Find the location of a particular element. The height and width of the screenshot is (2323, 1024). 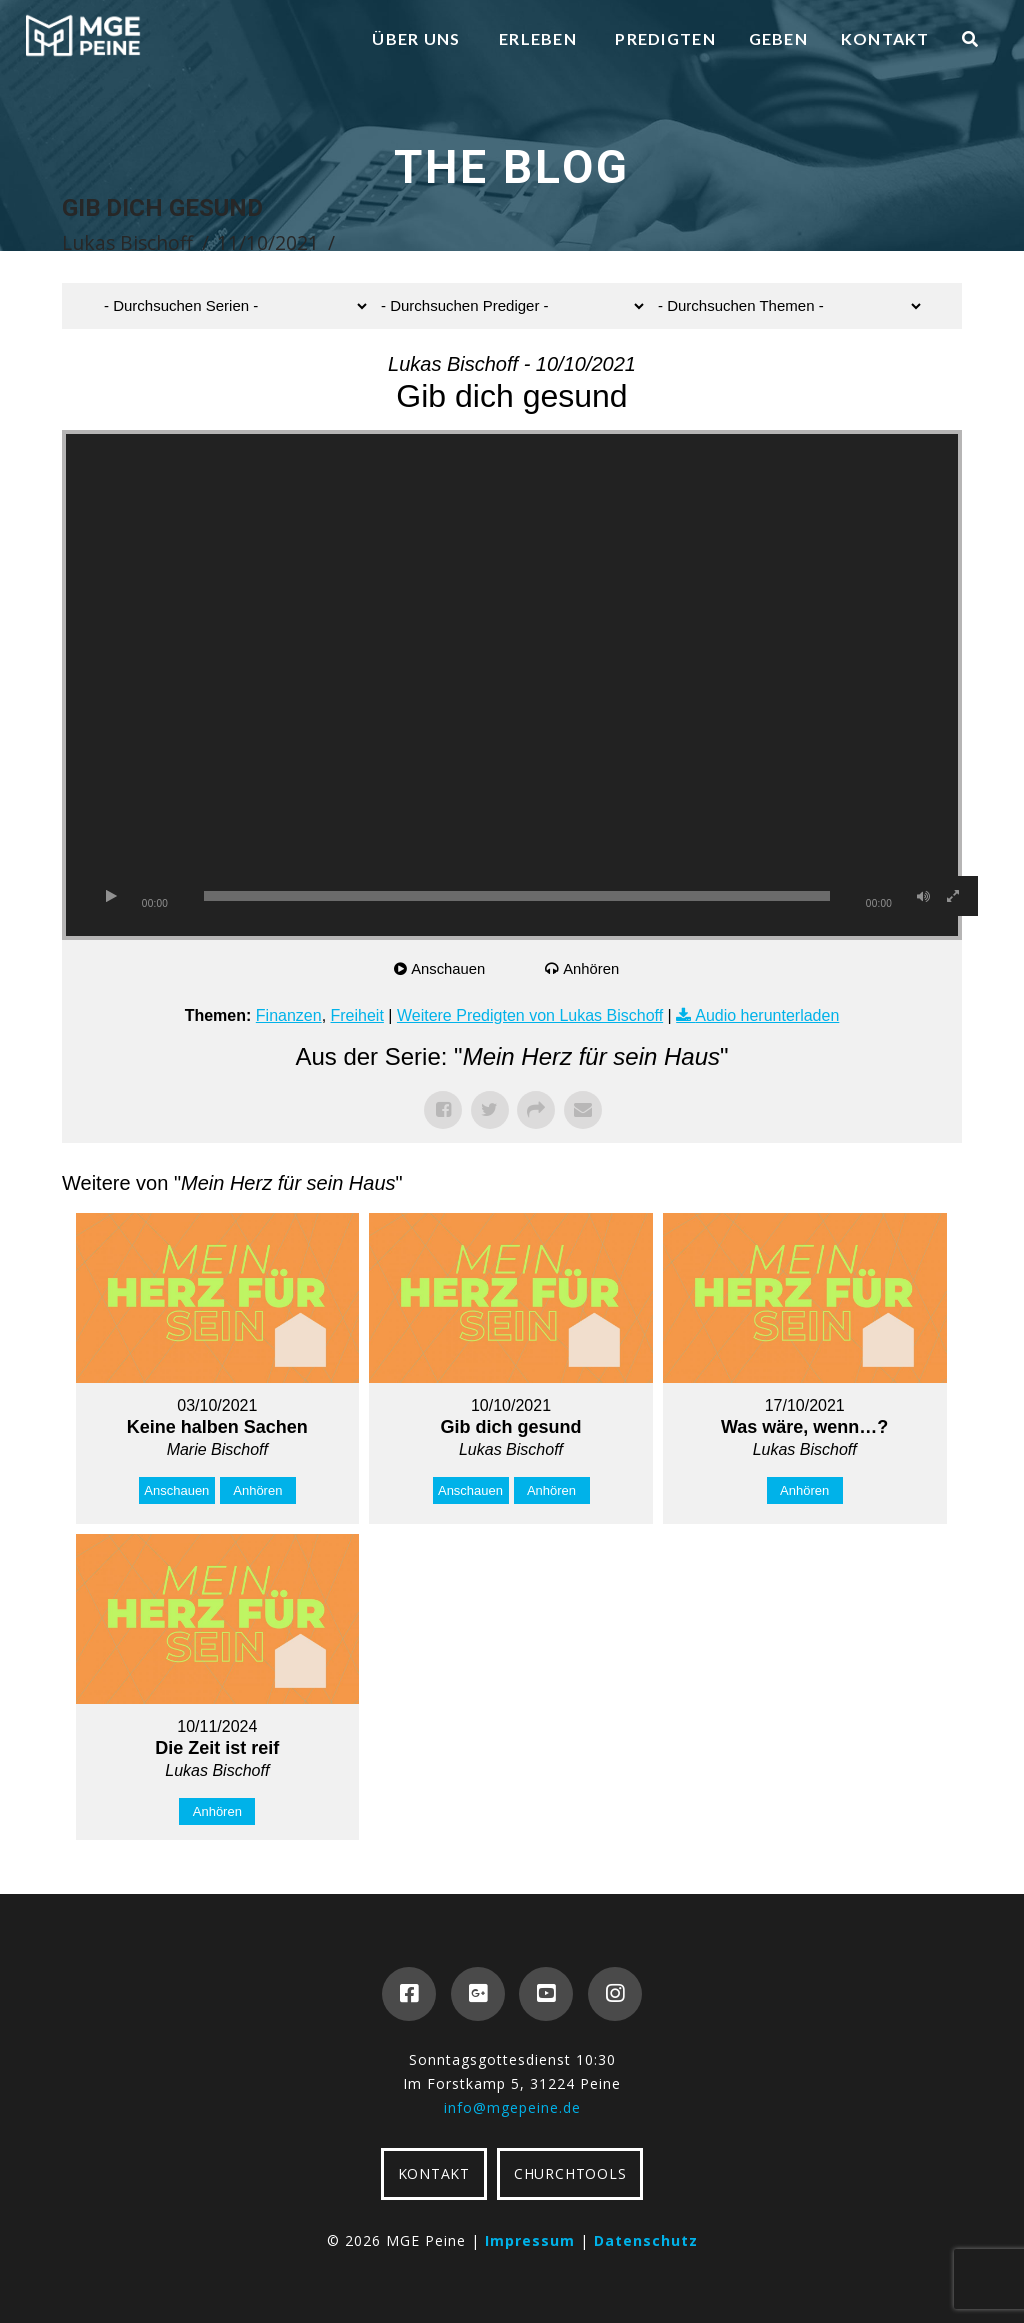

KONTAKT is located at coordinates (434, 2173).